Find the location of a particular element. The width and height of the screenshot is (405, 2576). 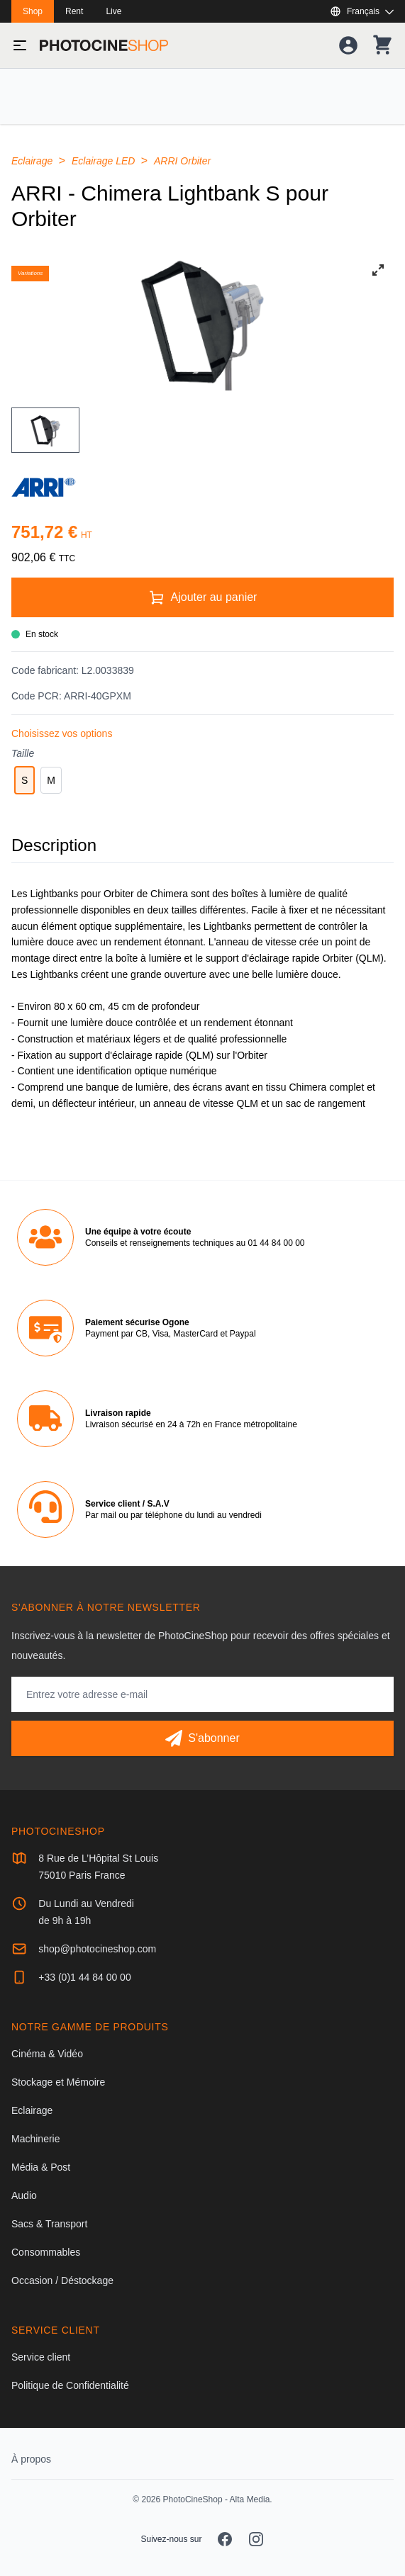

Rent is located at coordinates (74, 11).